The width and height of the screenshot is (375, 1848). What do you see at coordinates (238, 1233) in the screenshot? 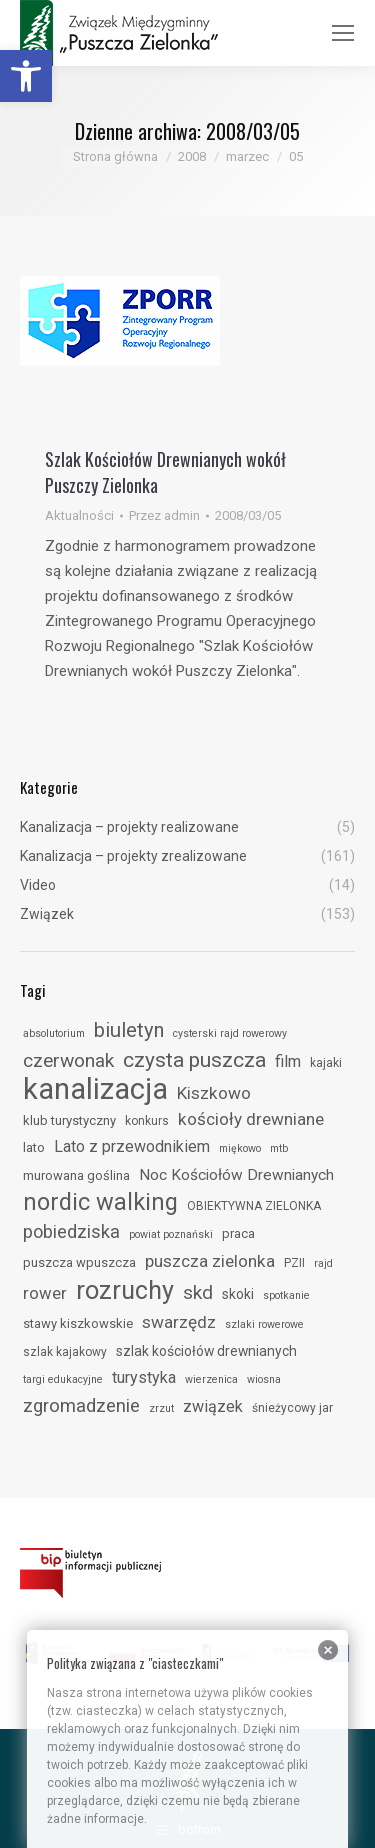
I see `praca [link]` at bounding box center [238, 1233].